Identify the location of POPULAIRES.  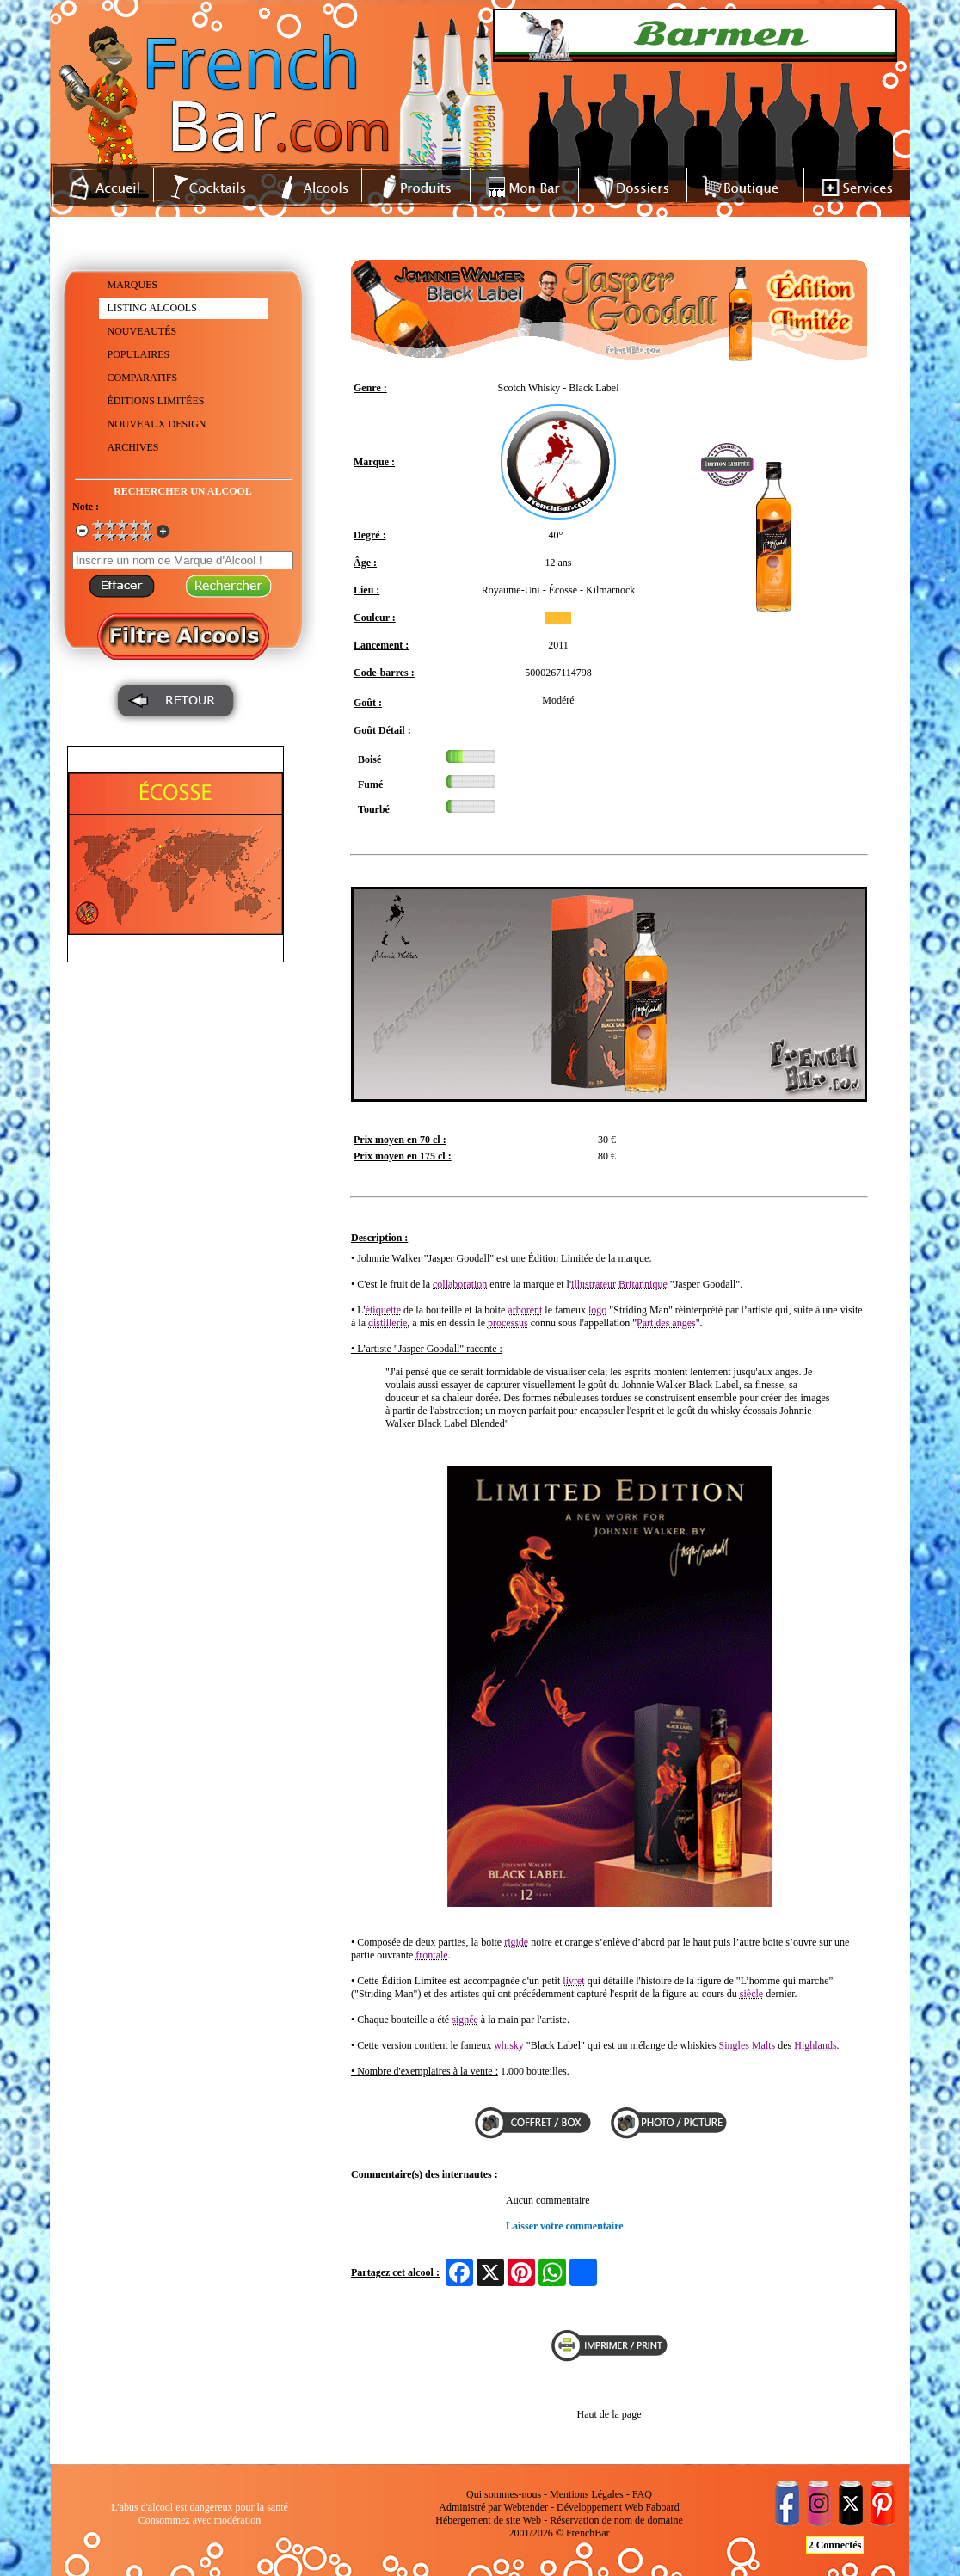
(139, 354).